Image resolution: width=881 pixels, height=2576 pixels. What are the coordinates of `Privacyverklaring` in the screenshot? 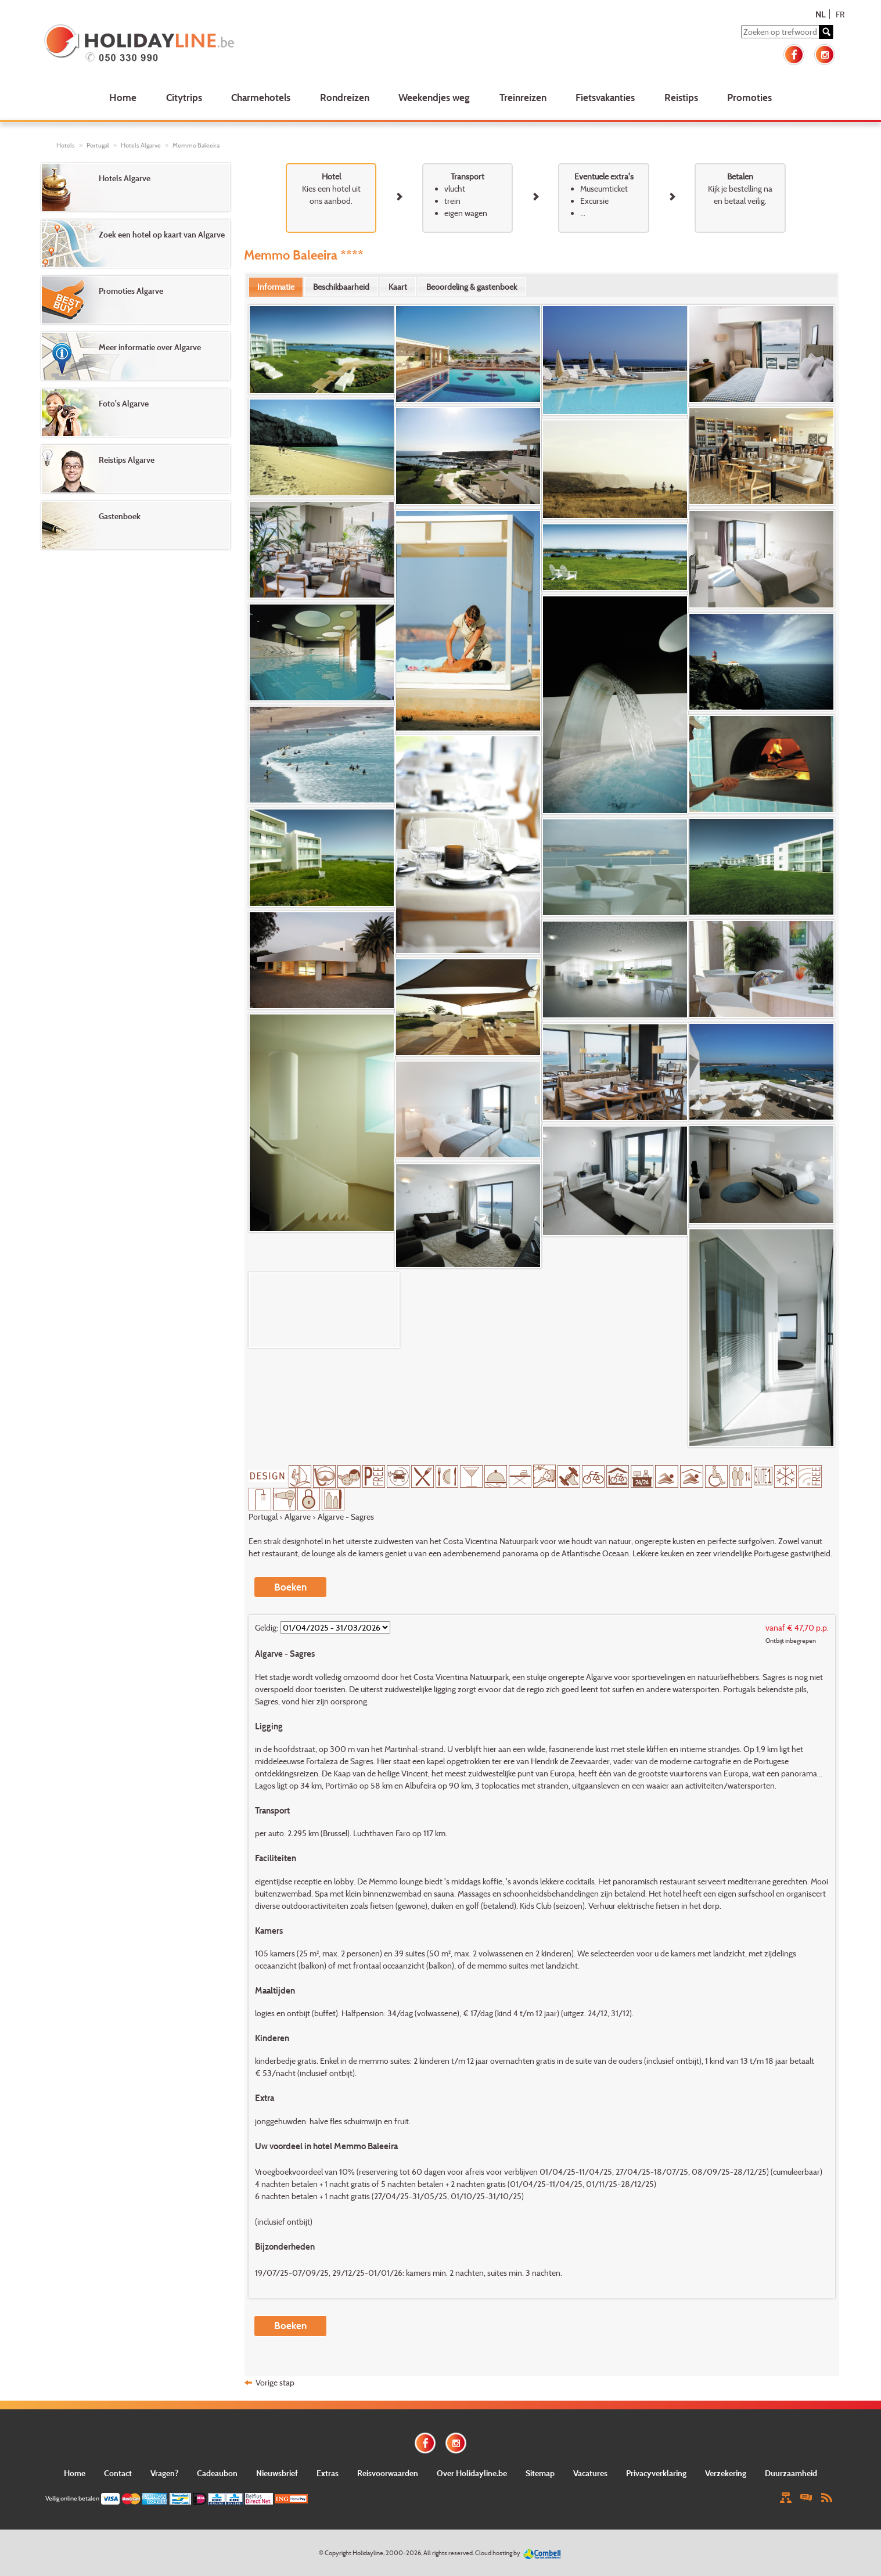 It's located at (656, 2473).